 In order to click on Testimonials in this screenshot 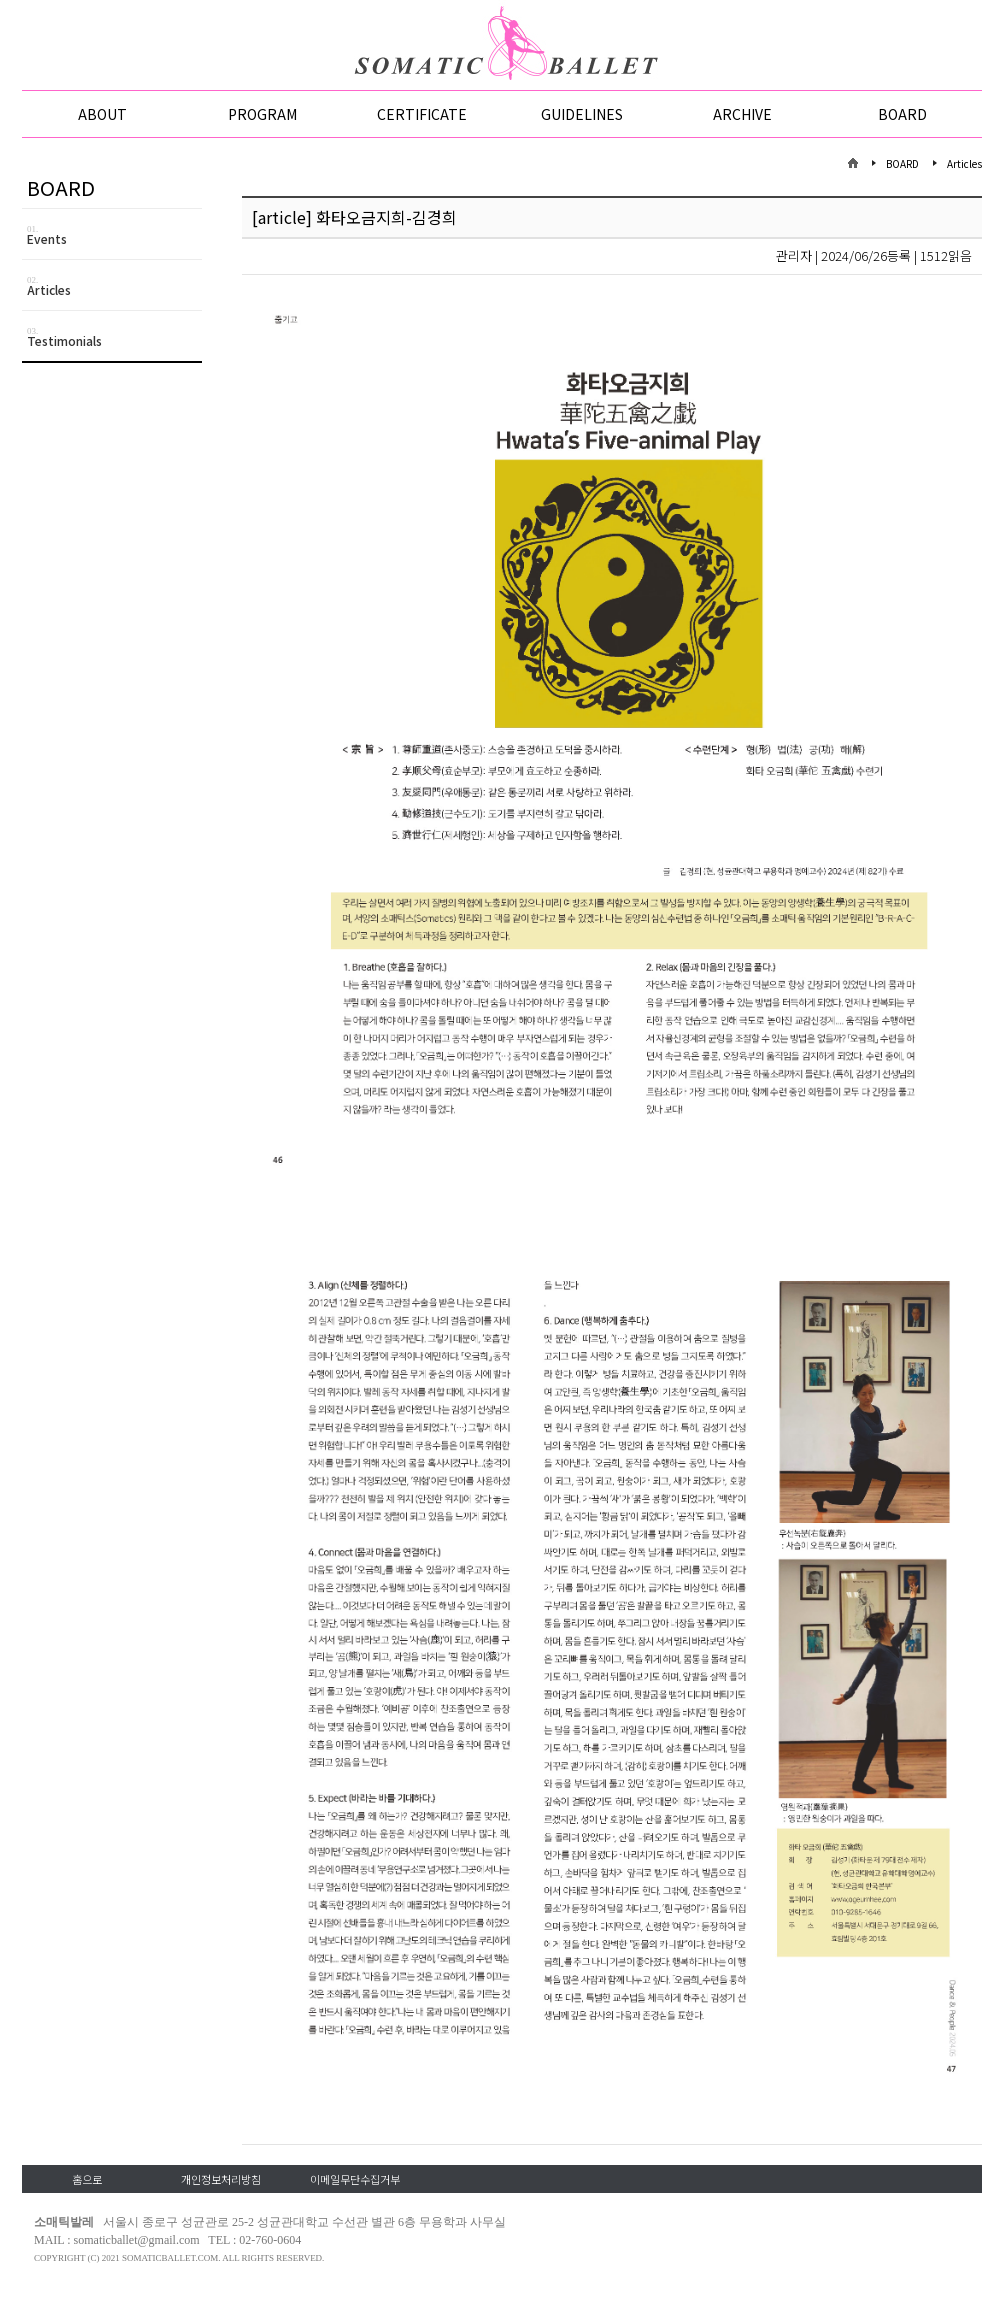, I will do `click(114, 337)`.